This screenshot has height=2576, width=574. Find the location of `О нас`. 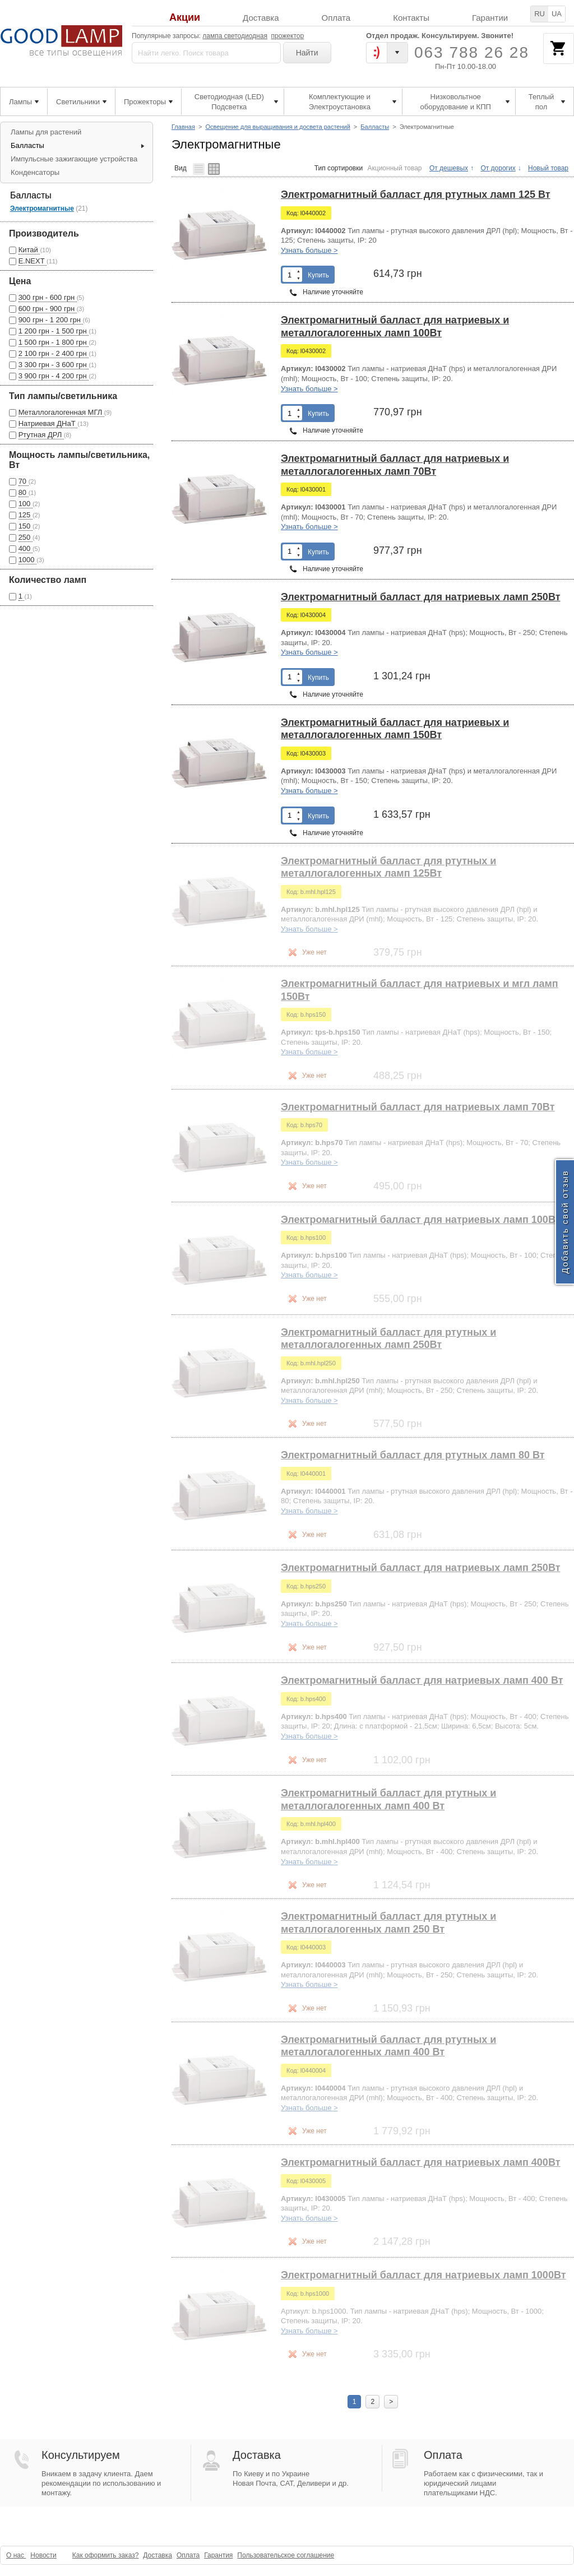

О нас is located at coordinates (16, 2555).